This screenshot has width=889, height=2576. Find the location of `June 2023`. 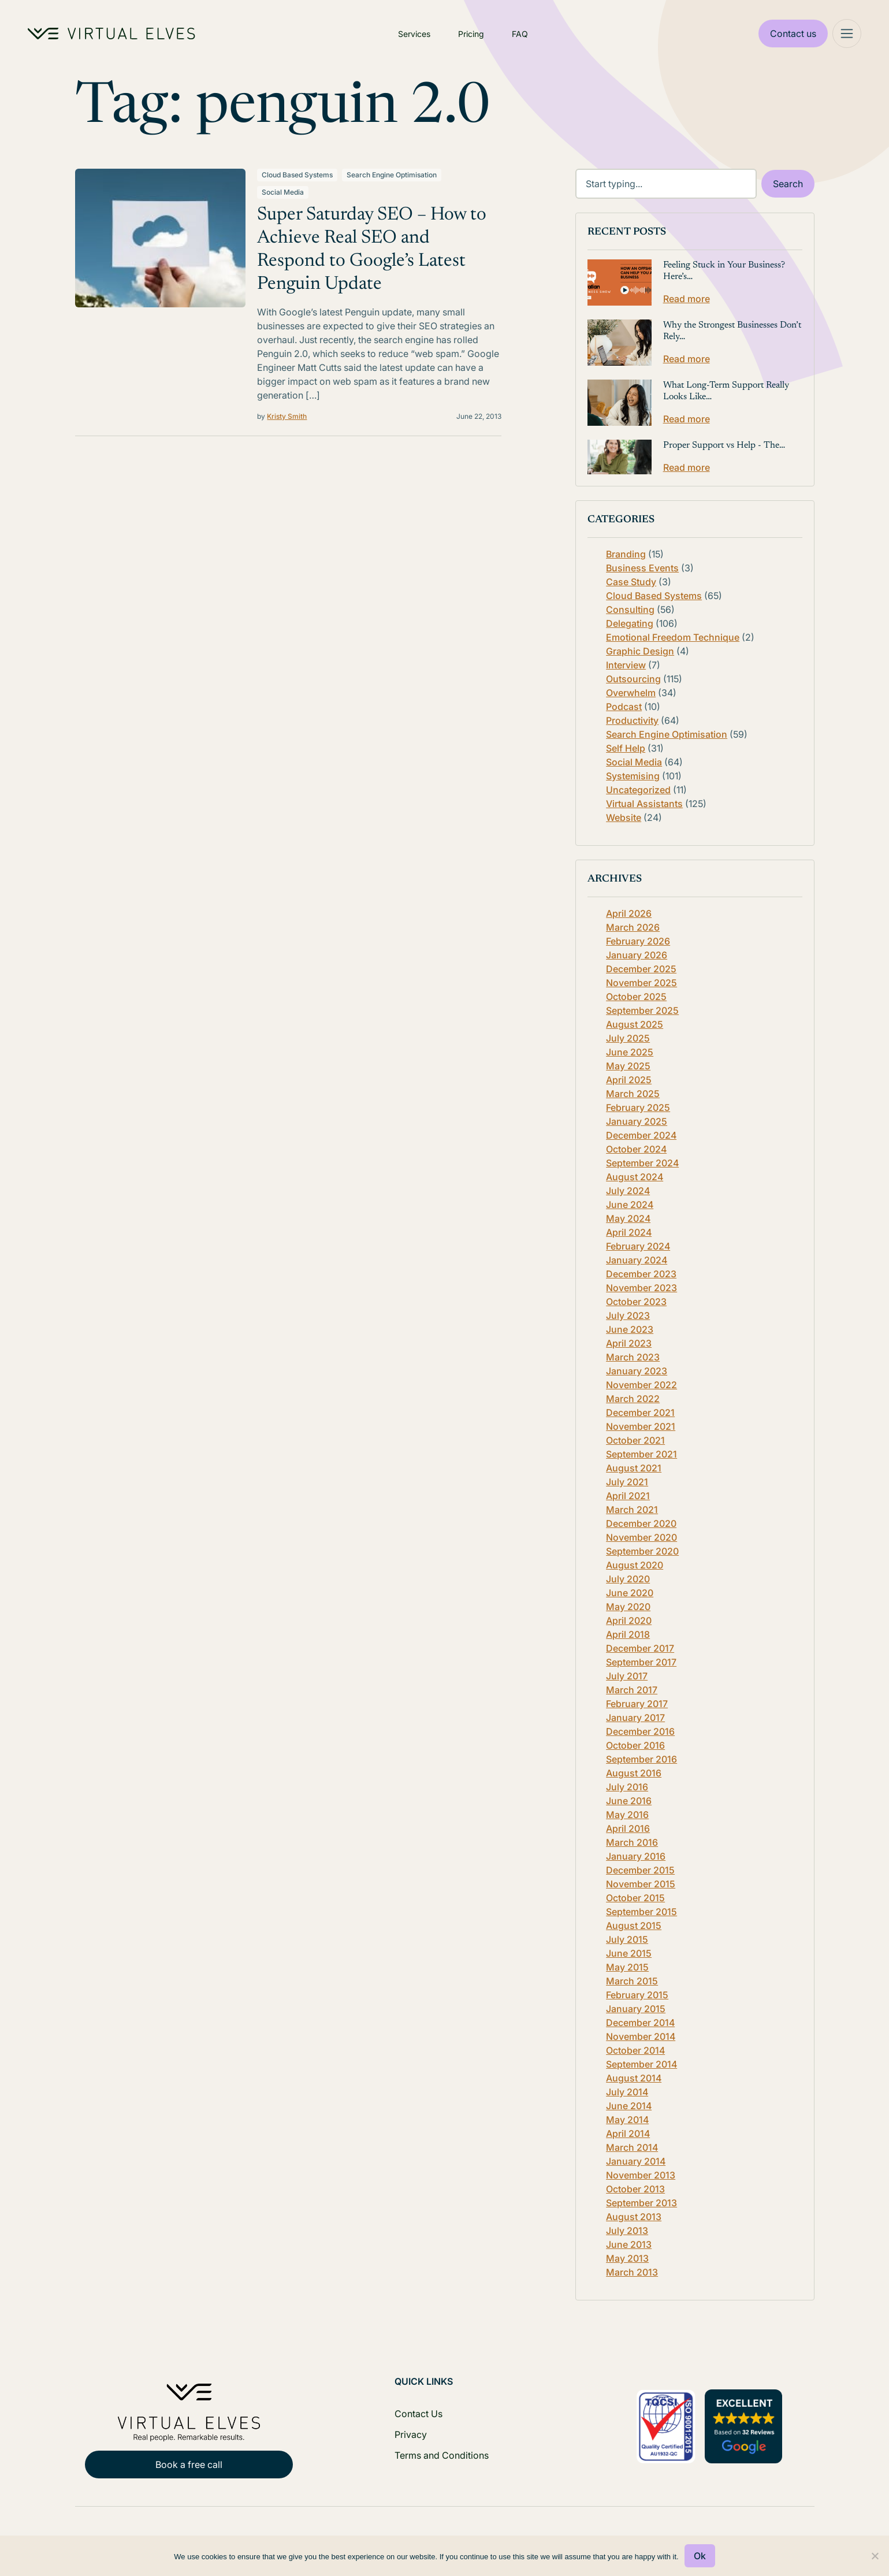

June 2023 is located at coordinates (629, 1329).